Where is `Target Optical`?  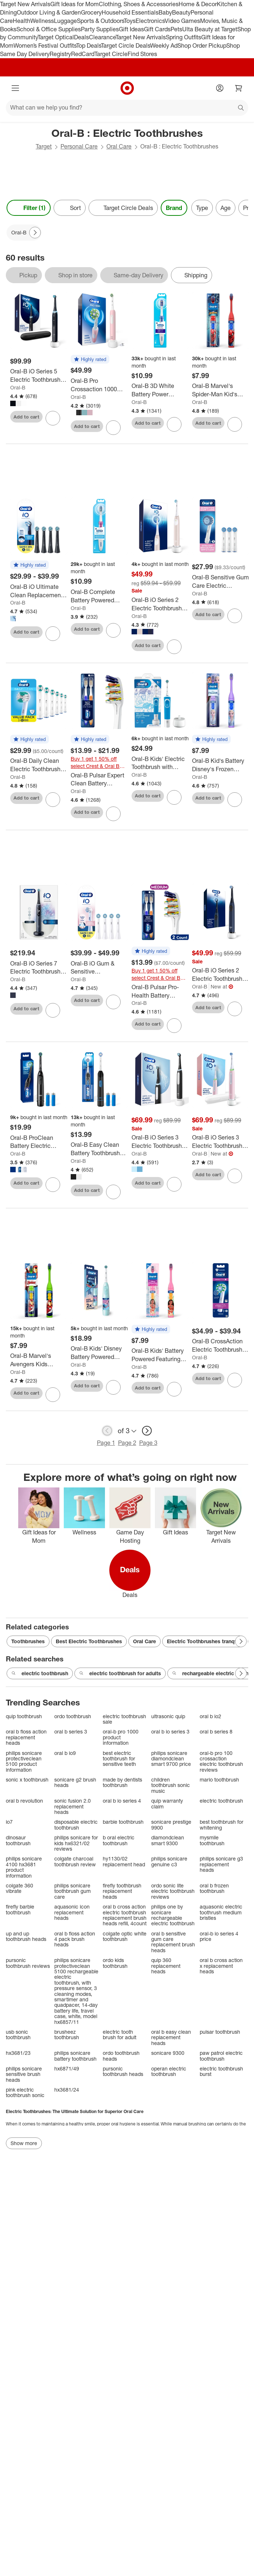
Target Optical is located at coordinates (56, 37).